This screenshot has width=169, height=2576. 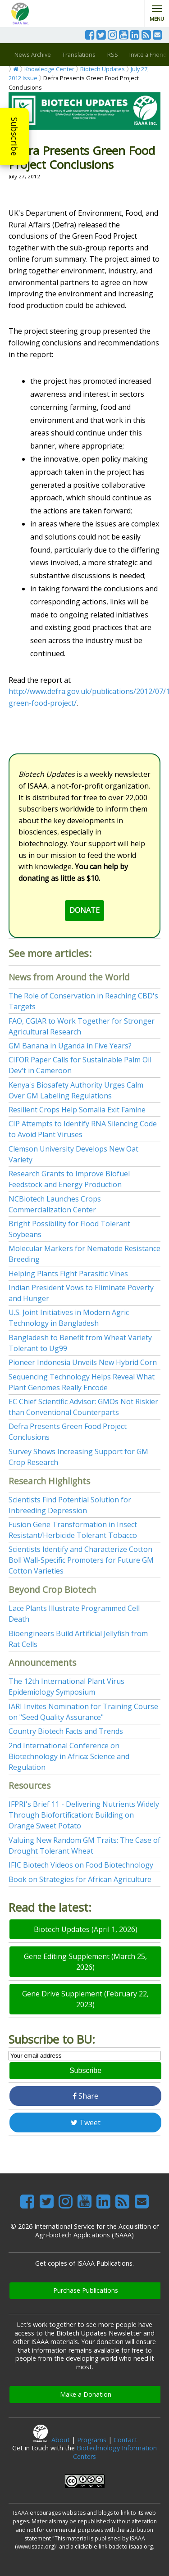 What do you see at coordinates (69, 1756) in the screenshot?
I see `2nd International Conference on Biotechnology in Africa: Science and Regulation` at bounding box center [69, 1756].